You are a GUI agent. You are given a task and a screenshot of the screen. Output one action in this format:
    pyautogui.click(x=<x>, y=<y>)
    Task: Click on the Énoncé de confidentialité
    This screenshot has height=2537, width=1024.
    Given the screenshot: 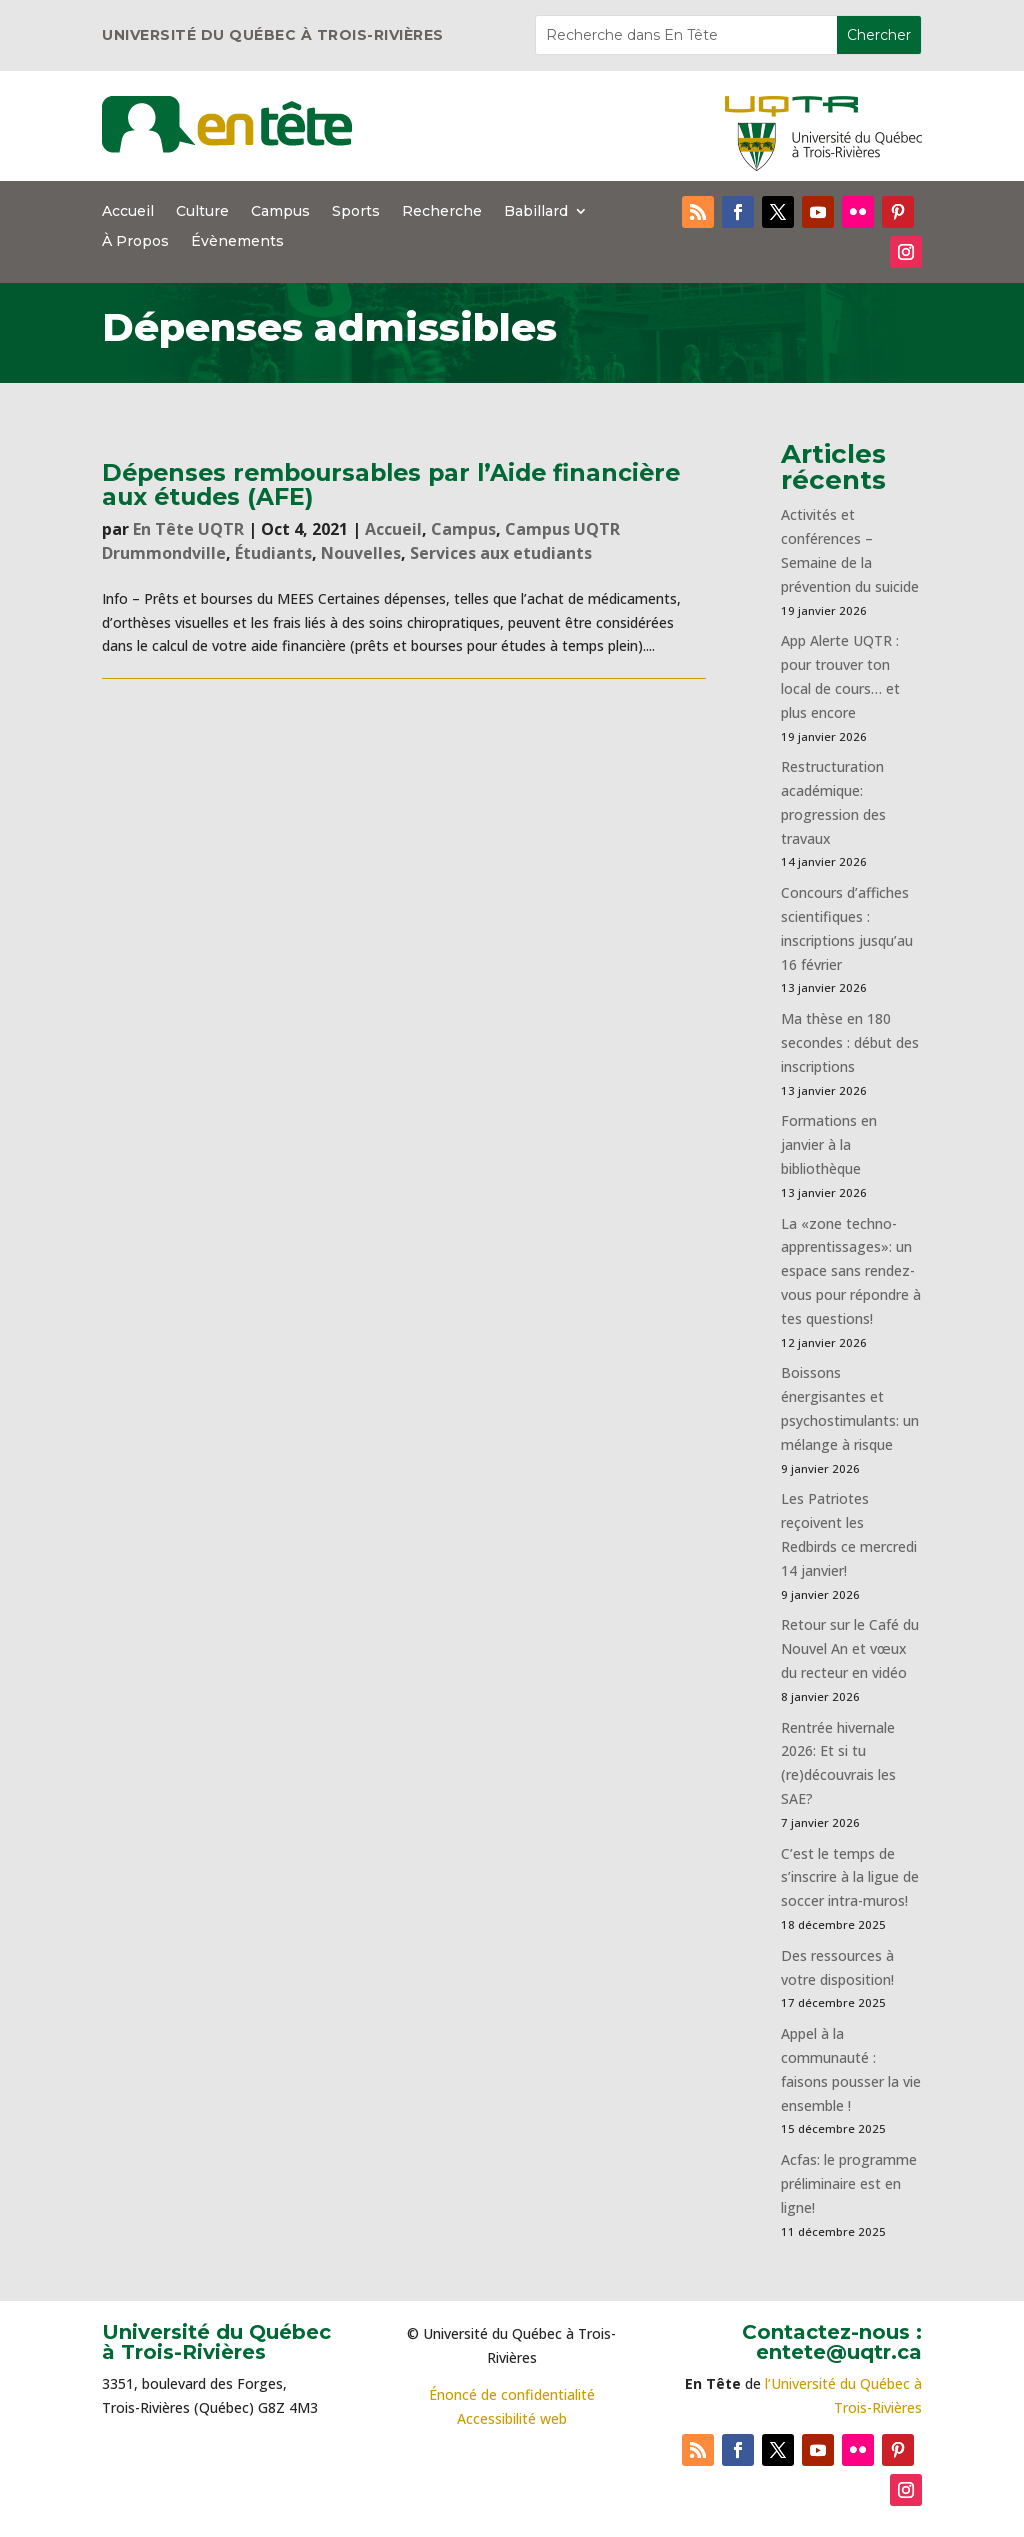 What is the action you would take?
    pyautogui.click(x=512, y=2394)
    